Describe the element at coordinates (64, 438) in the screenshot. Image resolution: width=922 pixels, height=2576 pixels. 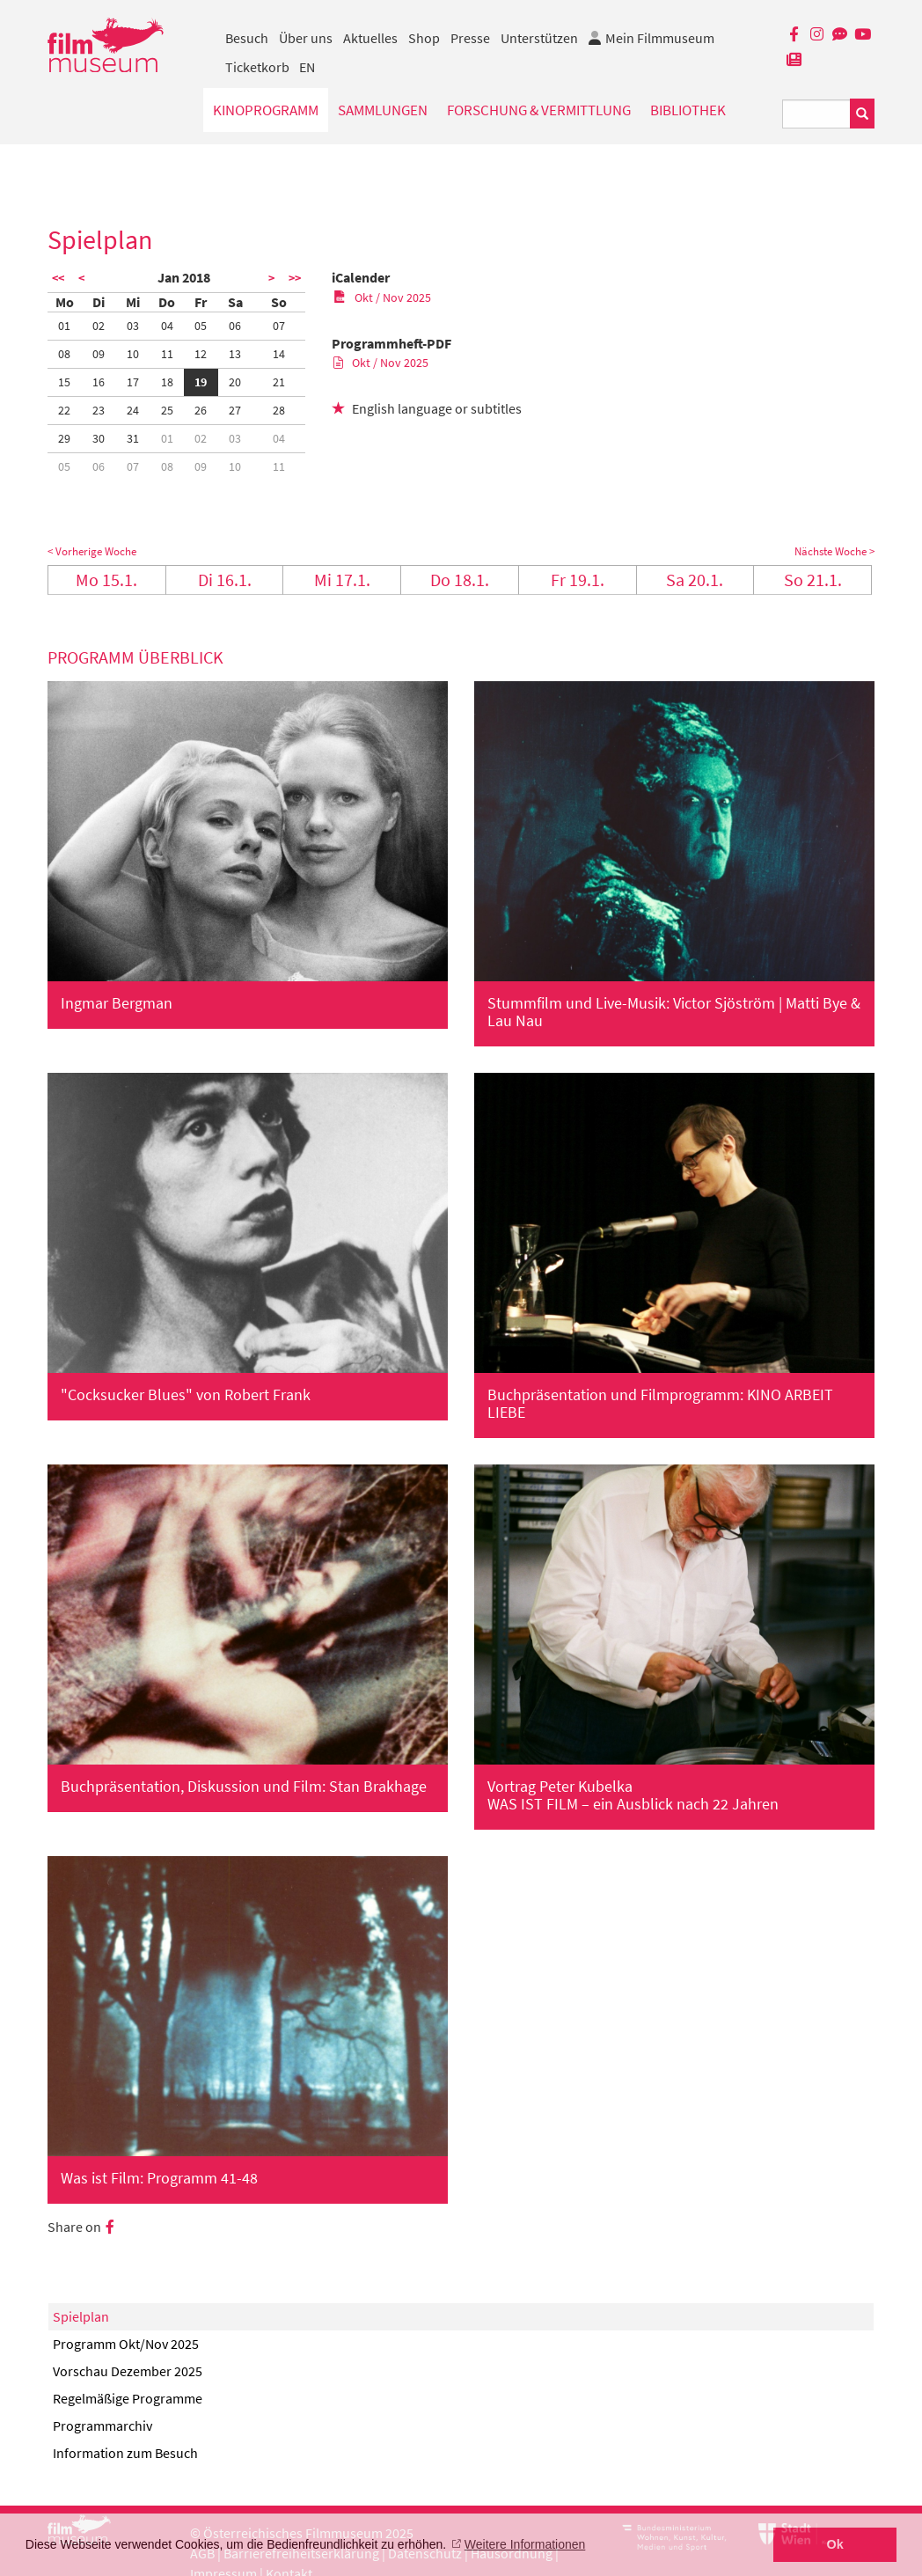
I see `29` at that location.